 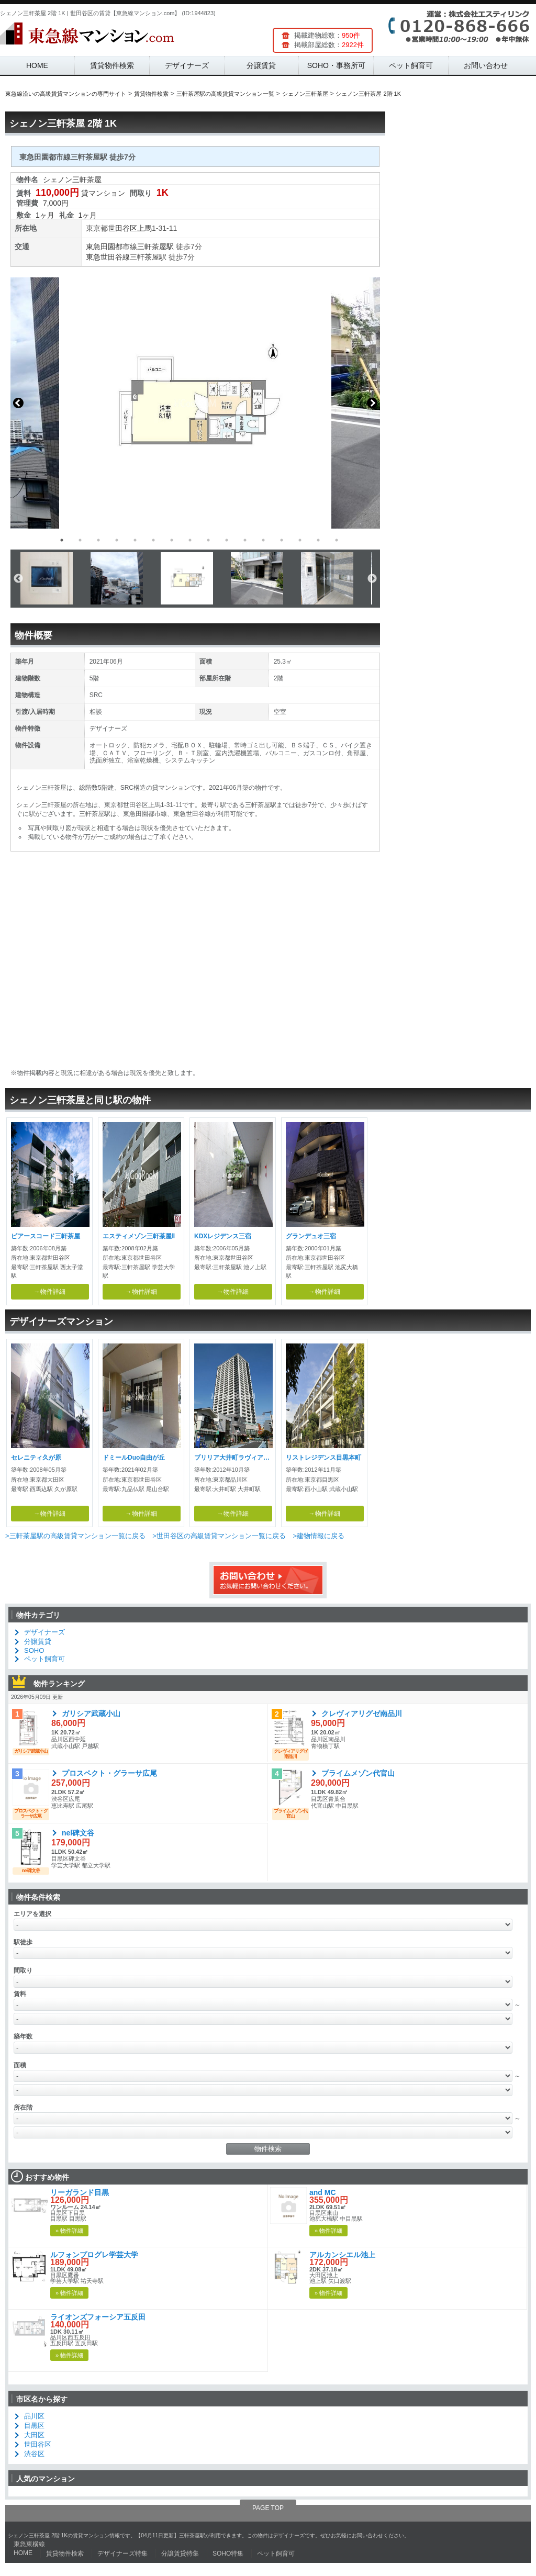 I want to click on >三軒茶屋駅の高級賃貸マンション一覧に戻る, so click(x=75, y=1536).